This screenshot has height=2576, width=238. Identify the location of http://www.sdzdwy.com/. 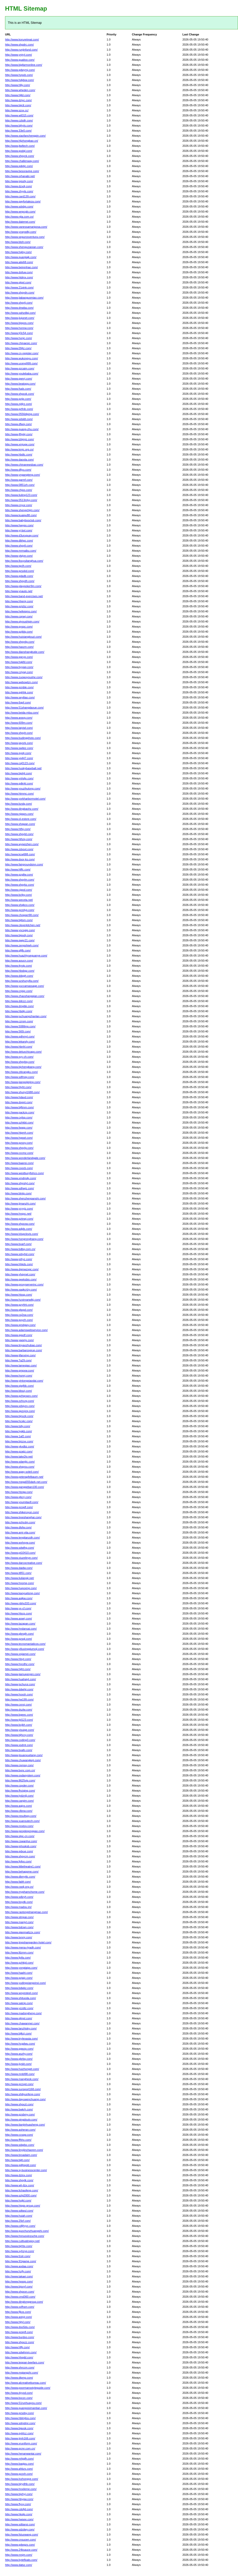
(20, 2529).